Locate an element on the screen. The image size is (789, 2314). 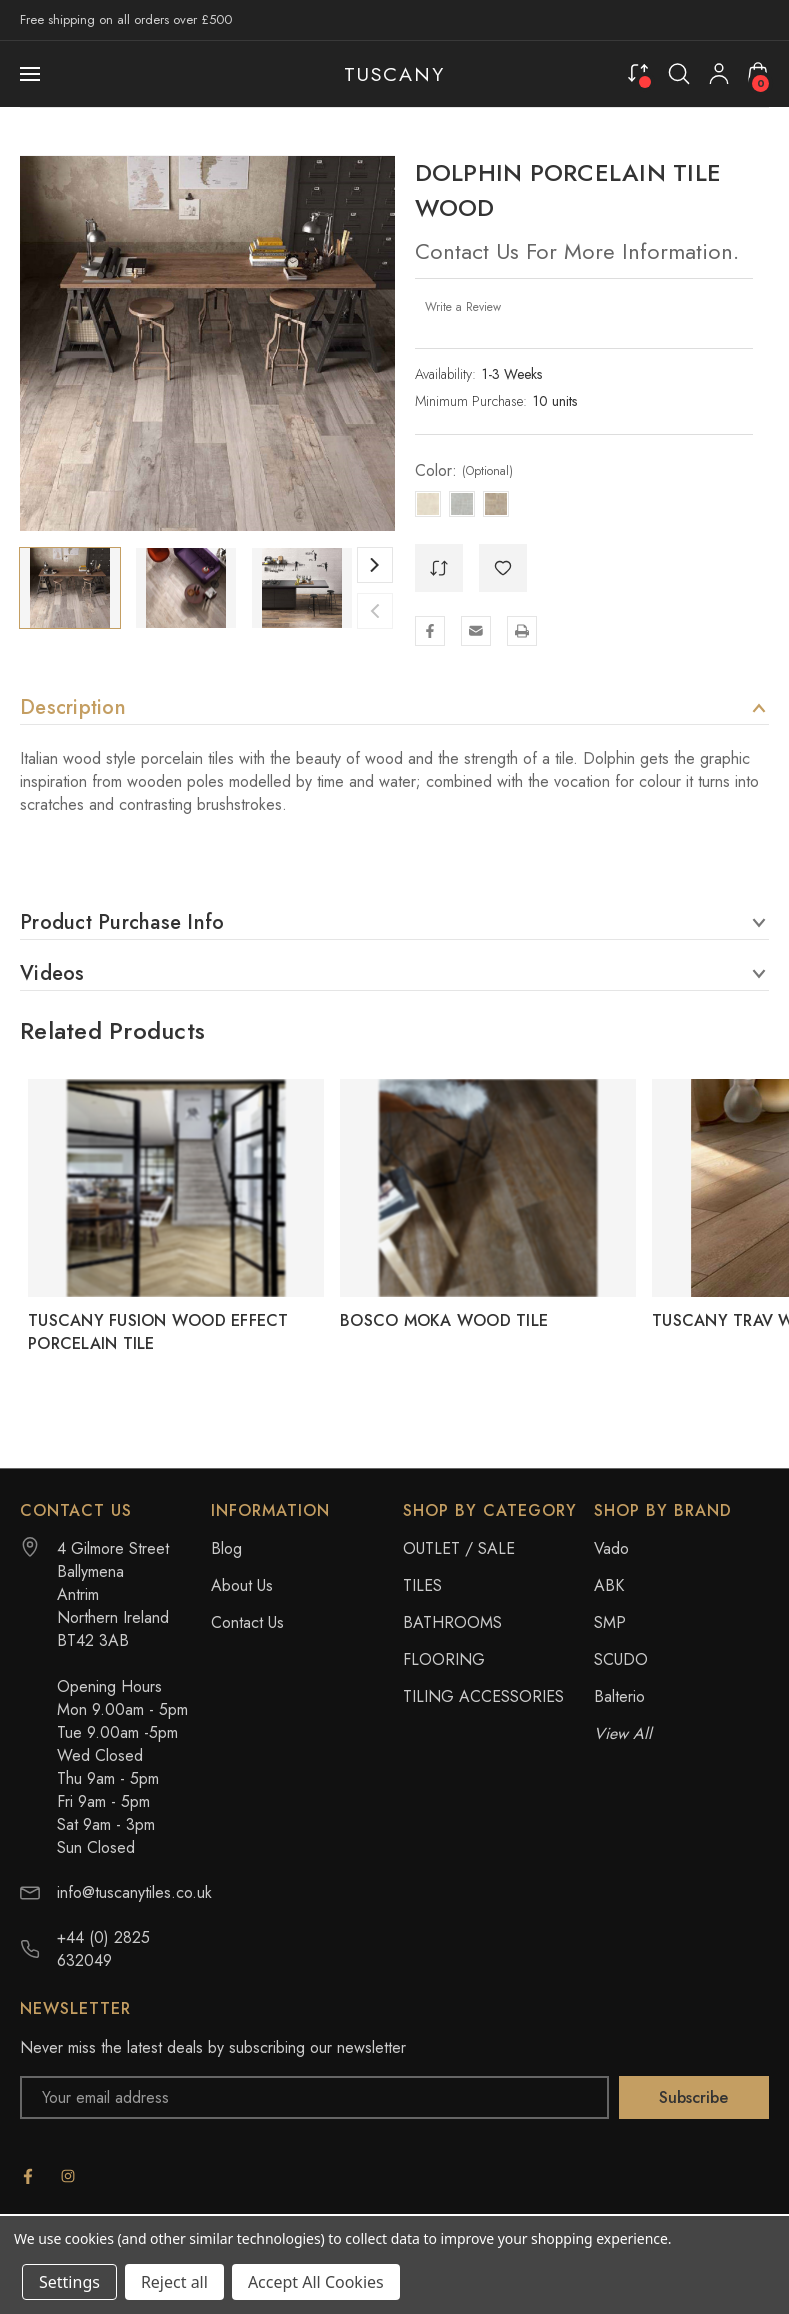
Vado is located at coordinates (611, 1548).